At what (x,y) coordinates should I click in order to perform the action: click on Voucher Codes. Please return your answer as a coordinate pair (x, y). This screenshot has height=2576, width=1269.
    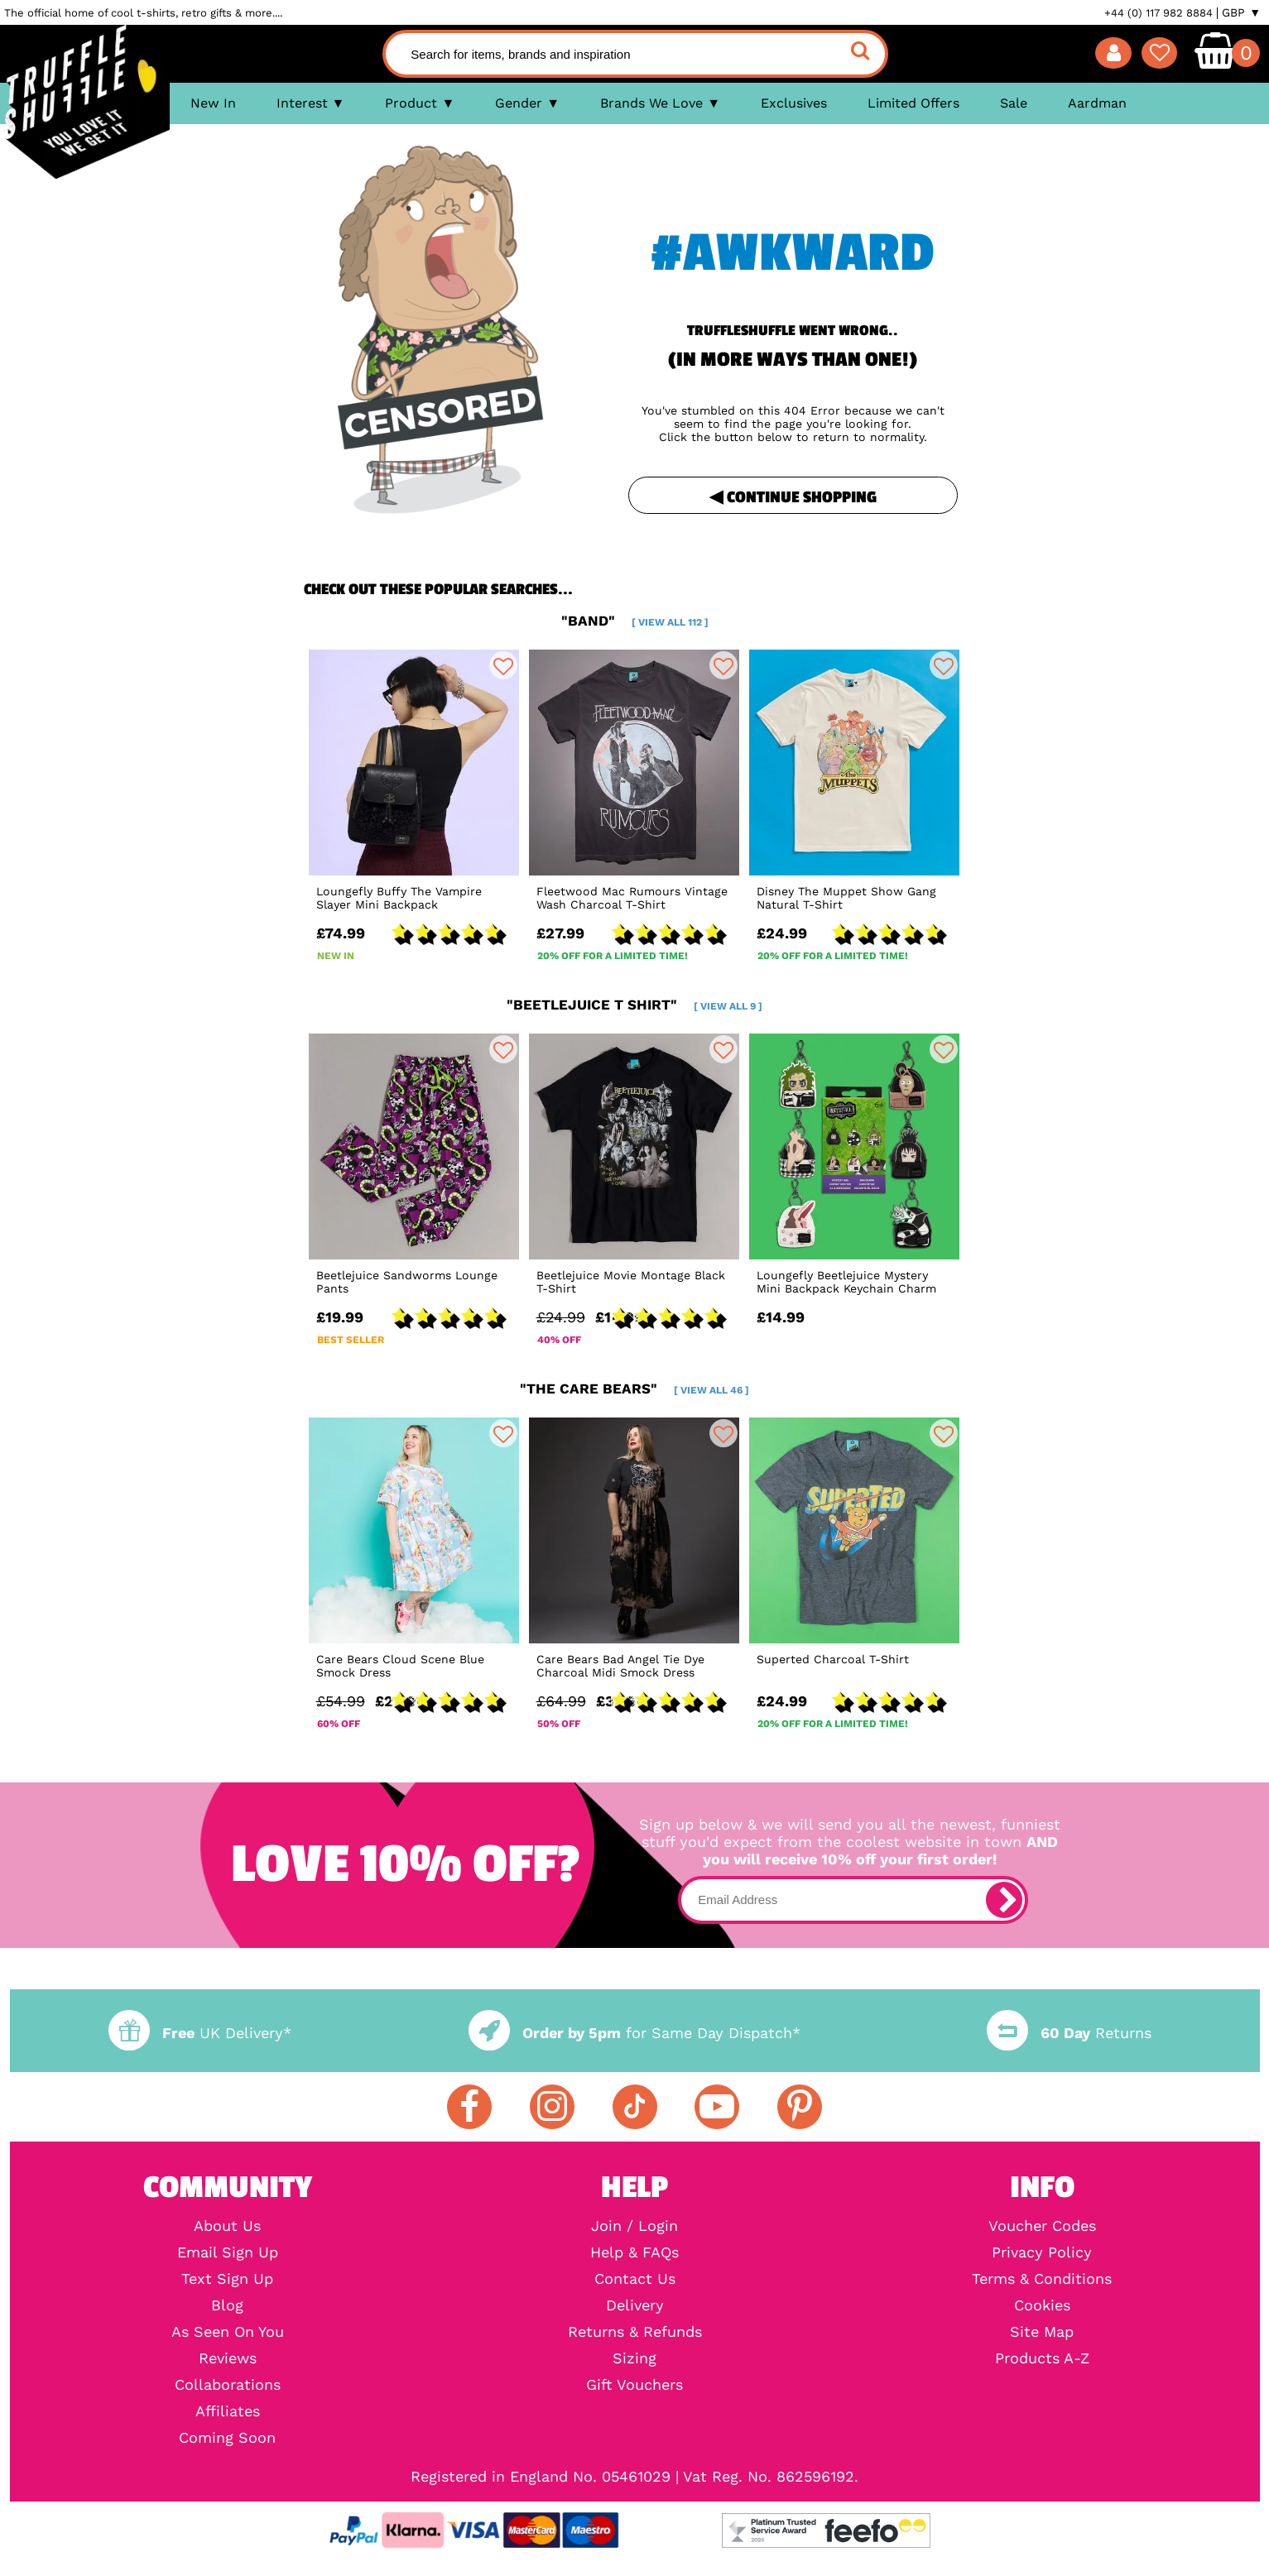
    Looking at the image, I should click on (1042, 2226).